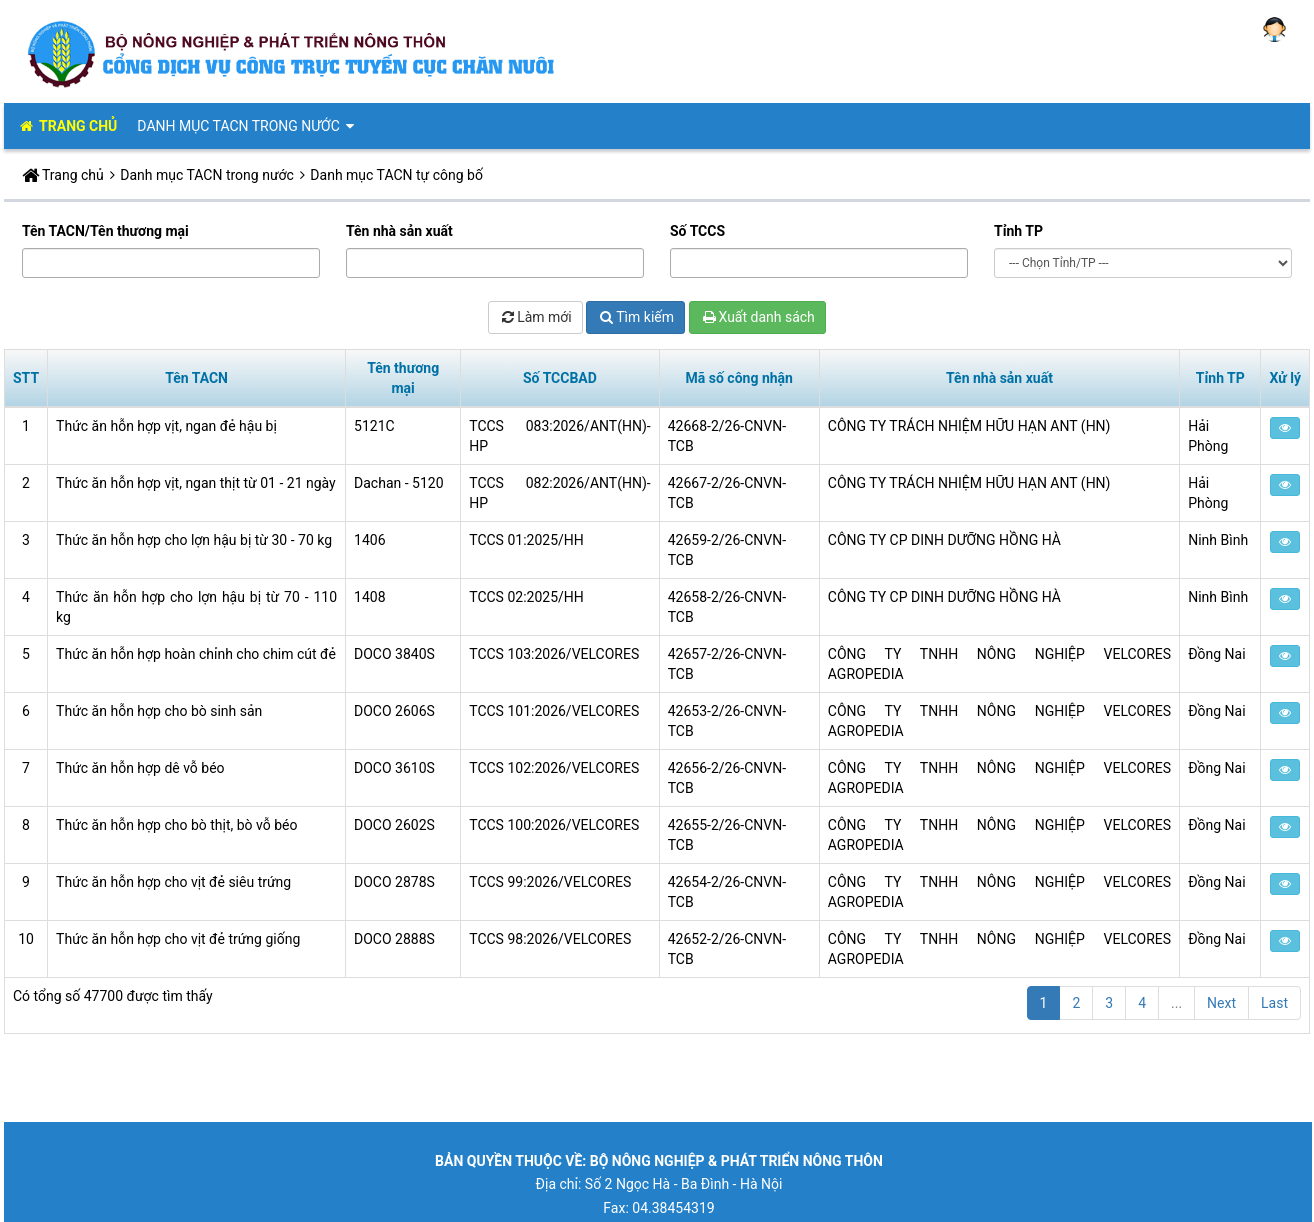 This screenshot has height=1222, width=1314. Describe the element at coordinates (1274, 1003) in the screenshot. I see `Last` at that location.